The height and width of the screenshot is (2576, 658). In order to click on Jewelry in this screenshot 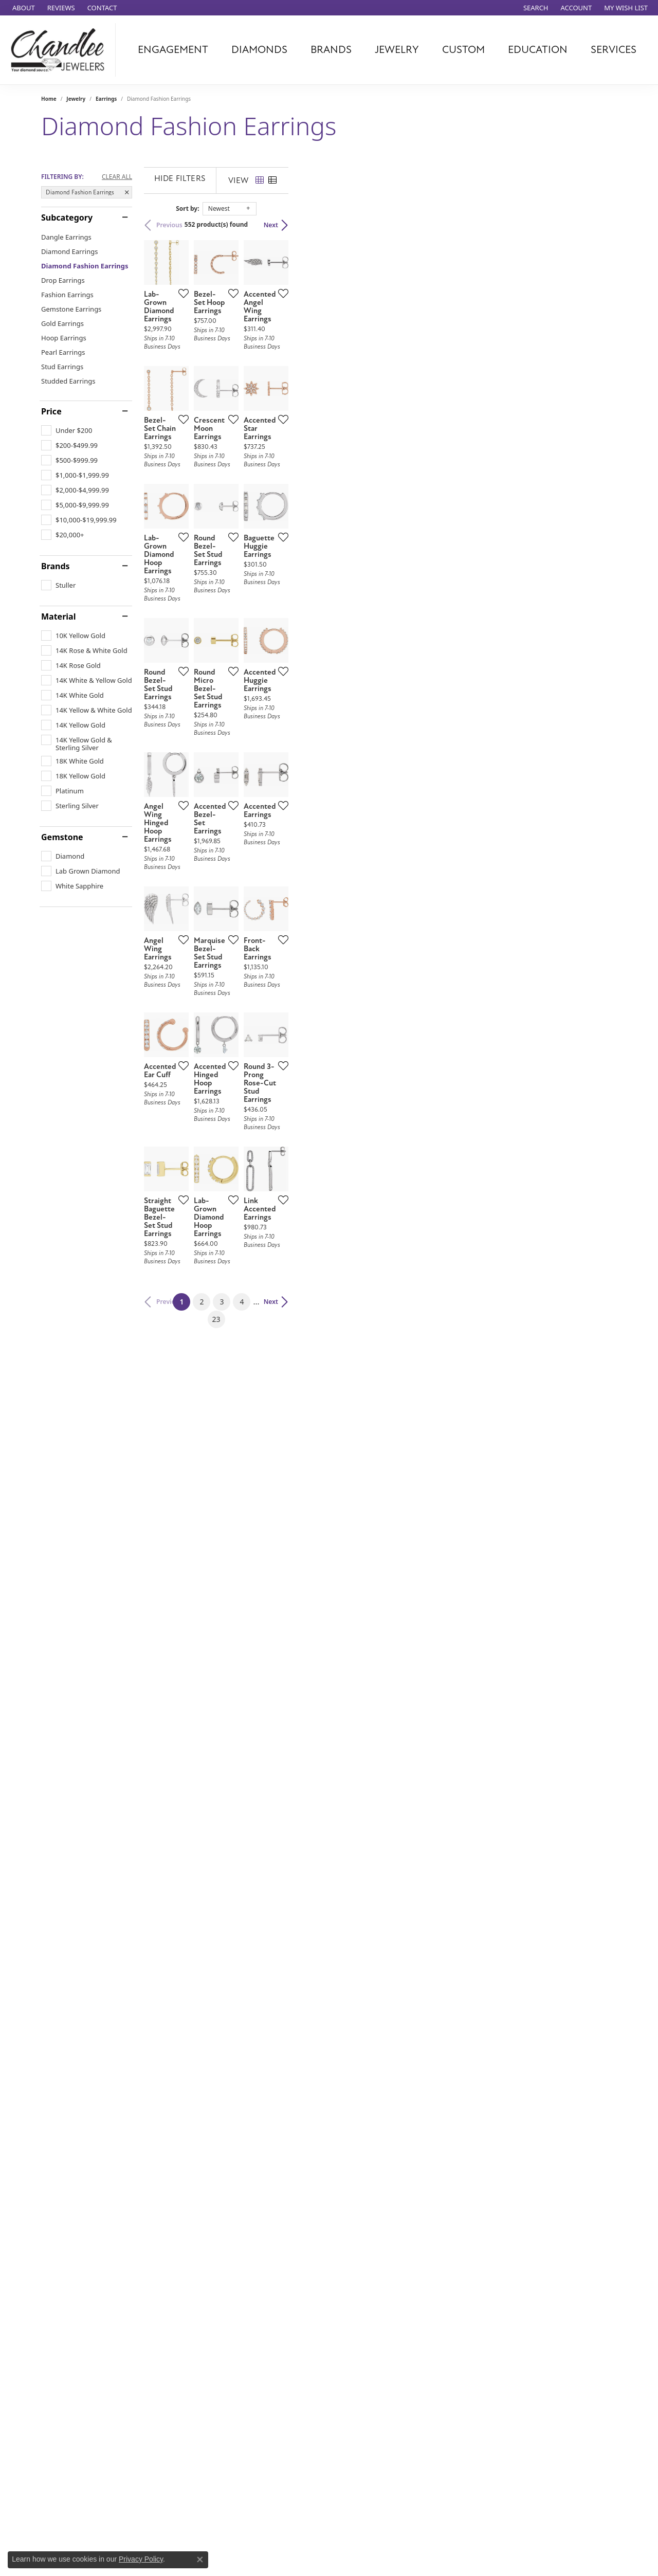, I will do `click(397, 49)`.